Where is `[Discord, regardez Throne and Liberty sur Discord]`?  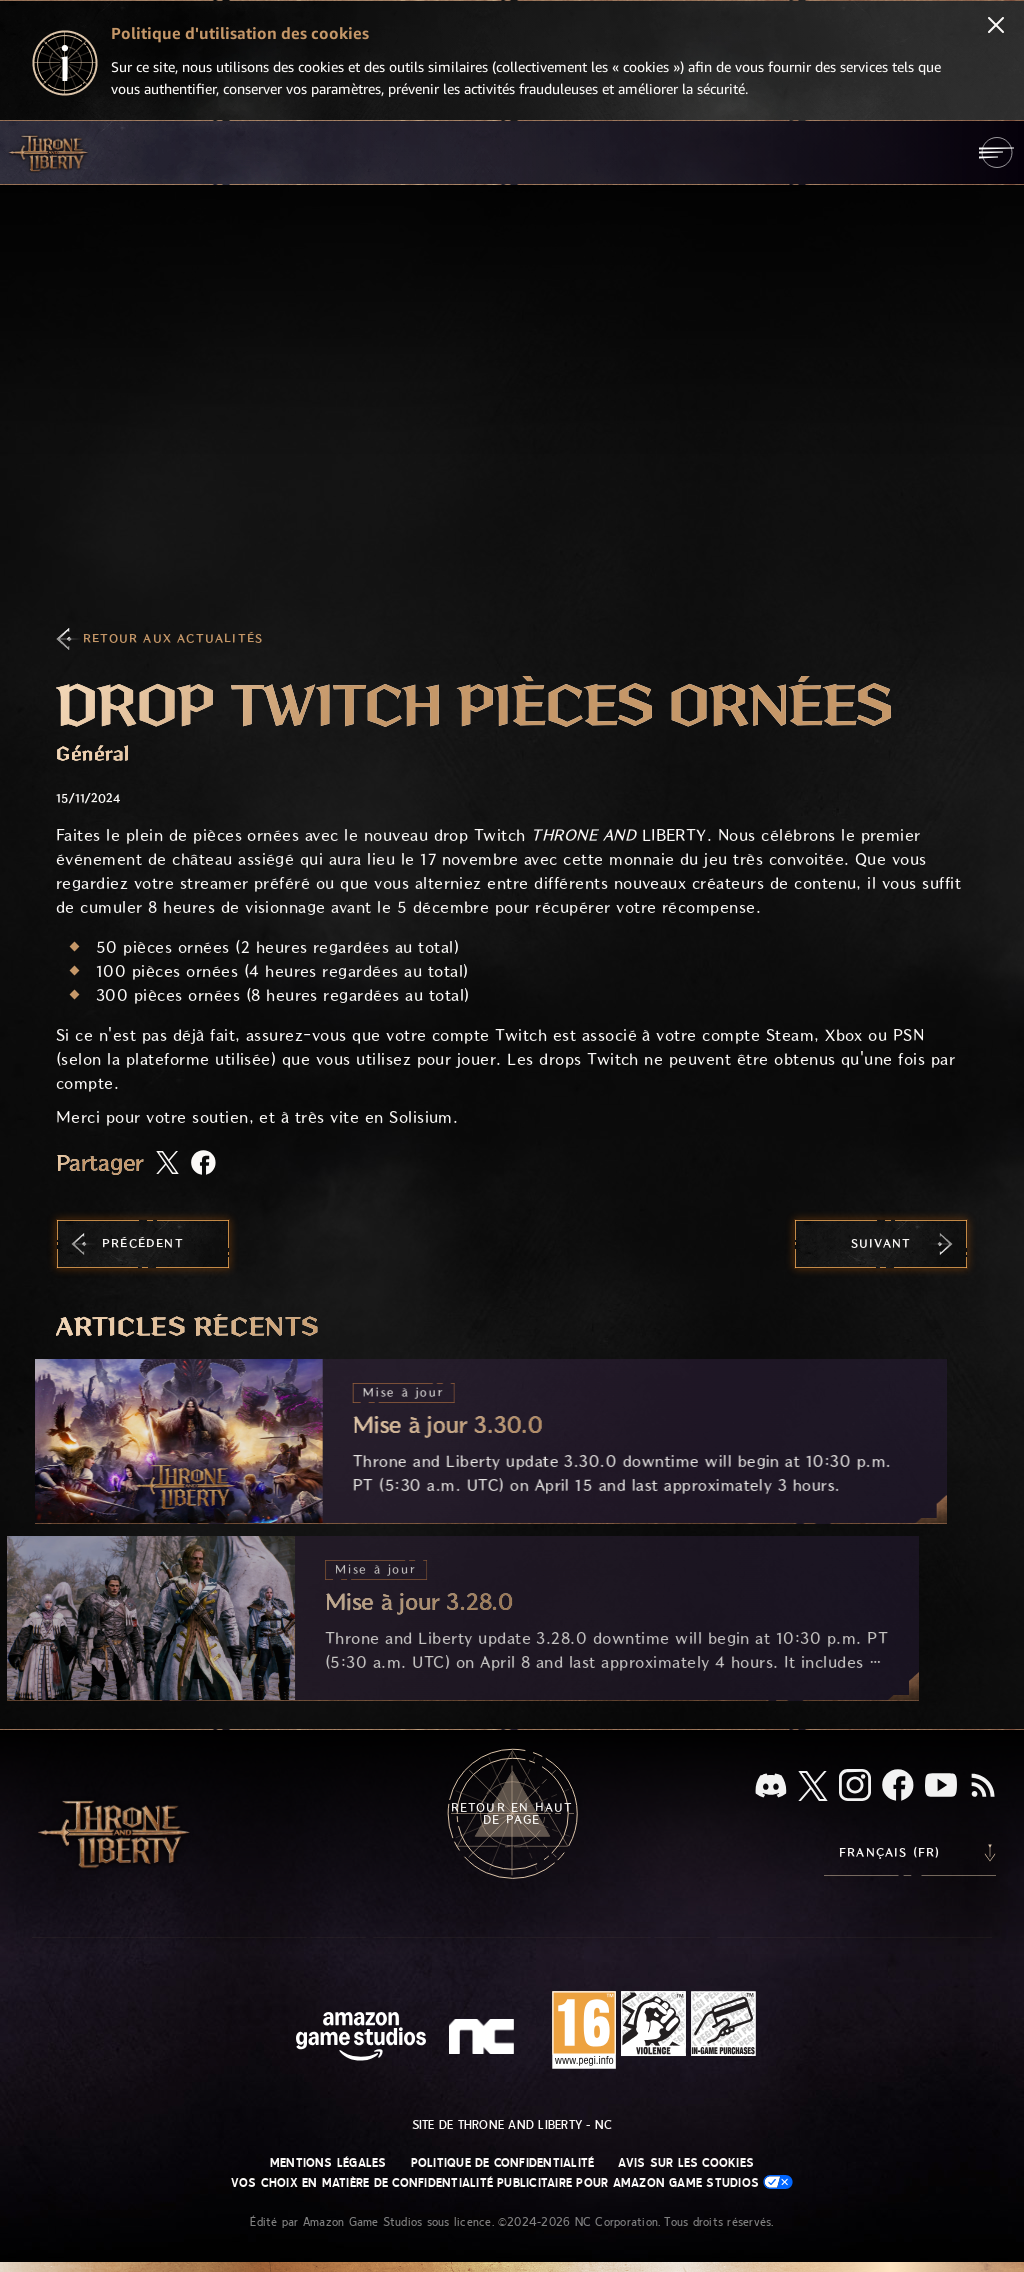 [Discord, regardez Throne and Liberty sur Discord] is located at coordinates (771, 1787).